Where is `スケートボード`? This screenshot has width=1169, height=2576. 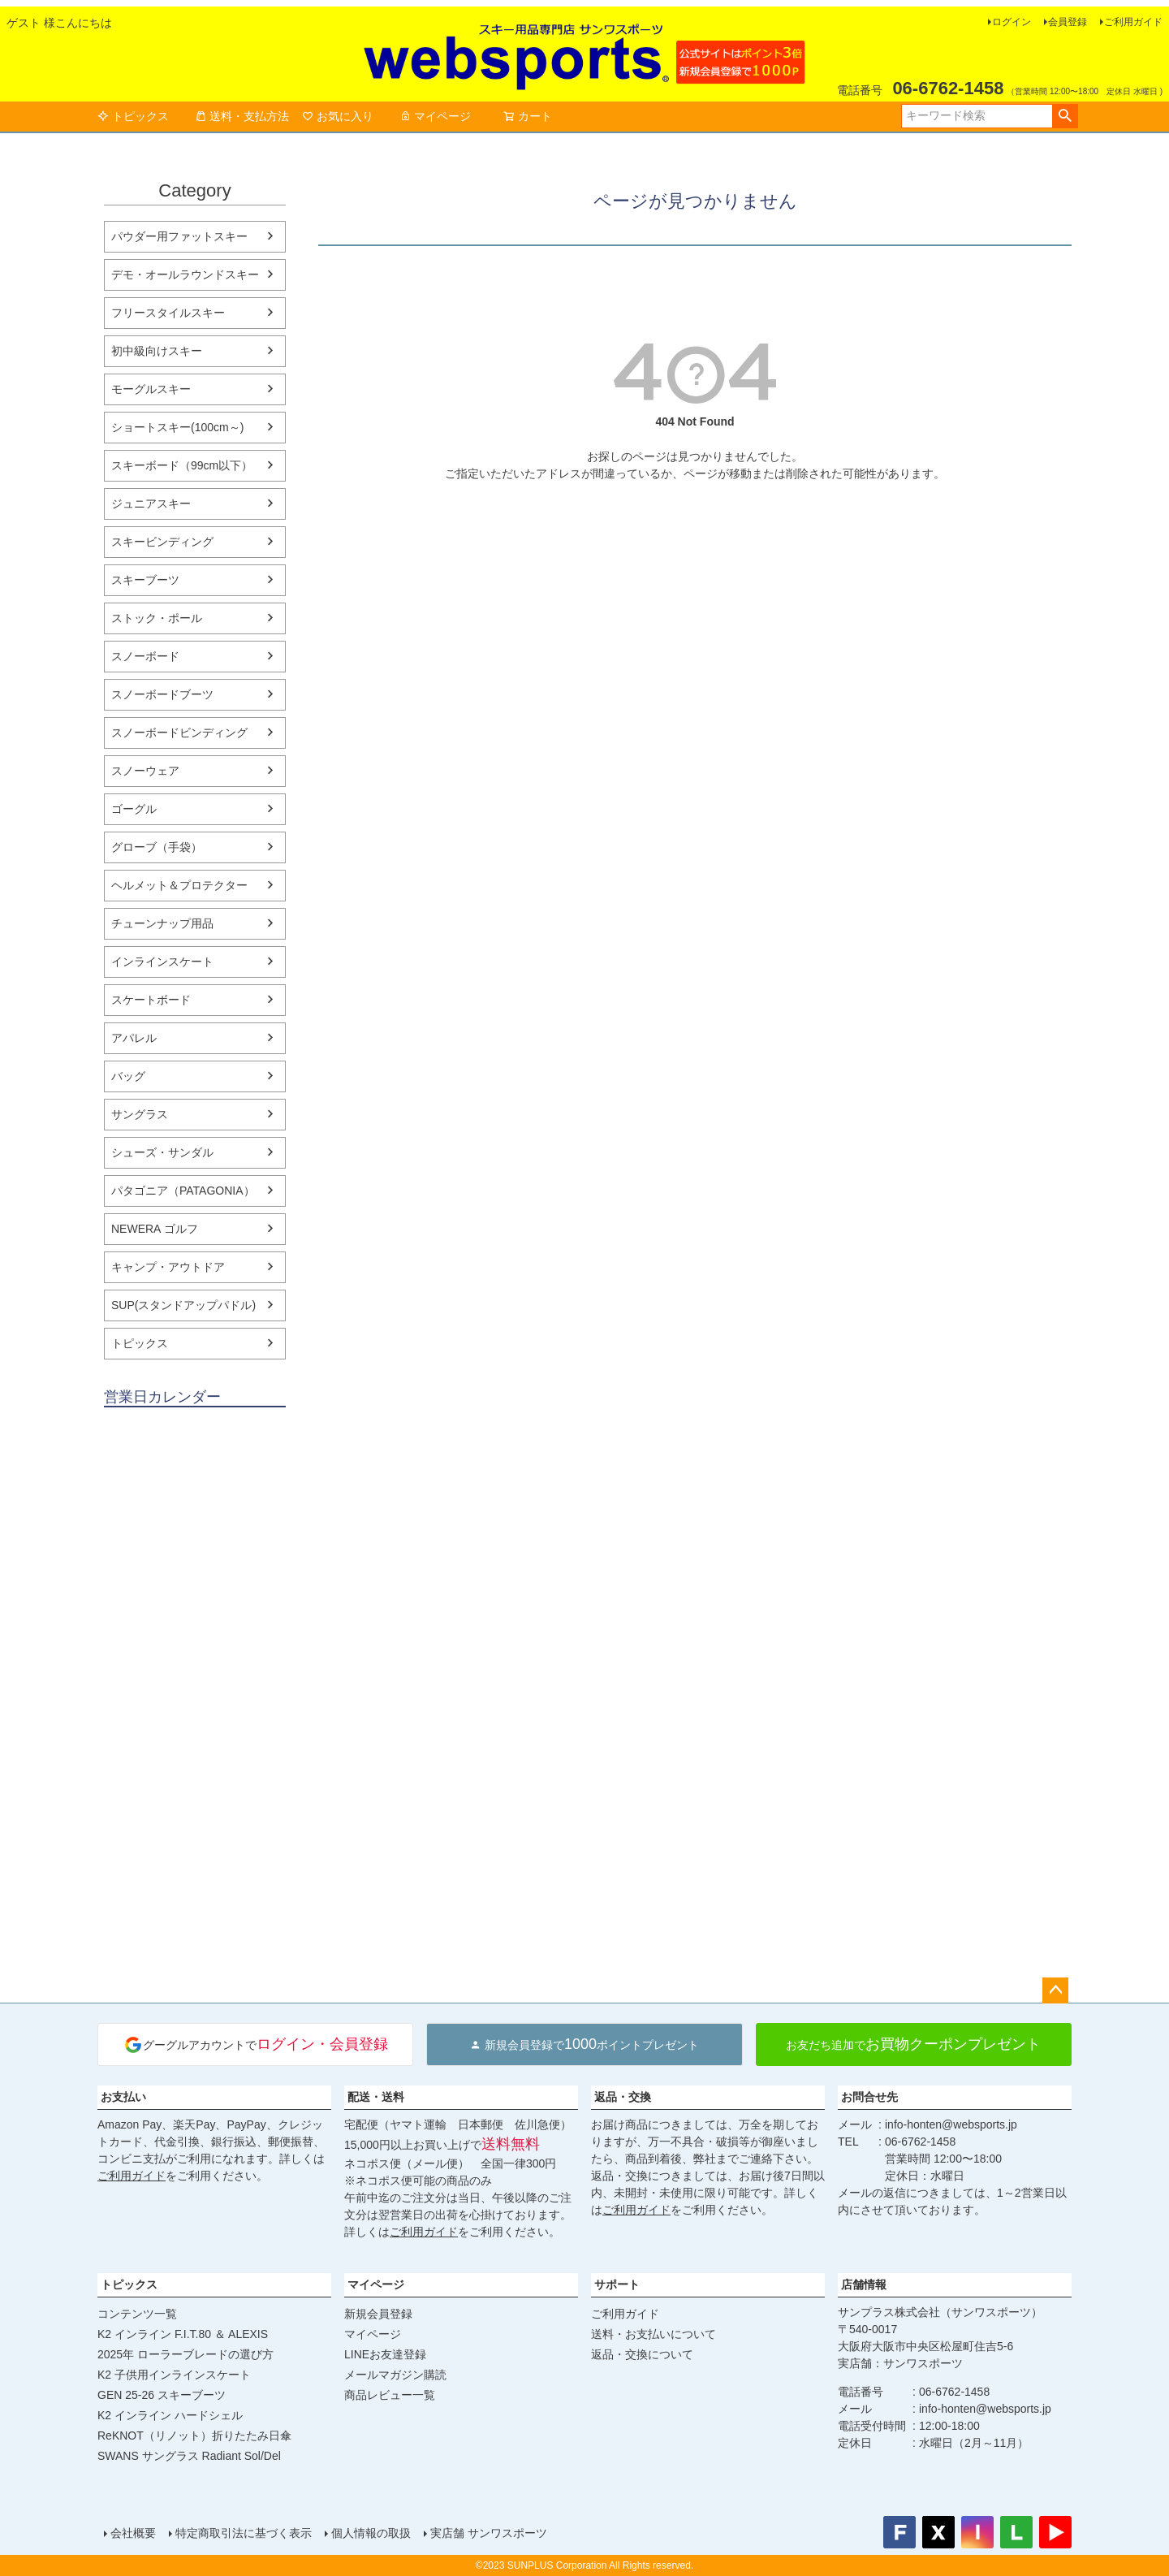 スケートボード is located at coordinates (151, 999).